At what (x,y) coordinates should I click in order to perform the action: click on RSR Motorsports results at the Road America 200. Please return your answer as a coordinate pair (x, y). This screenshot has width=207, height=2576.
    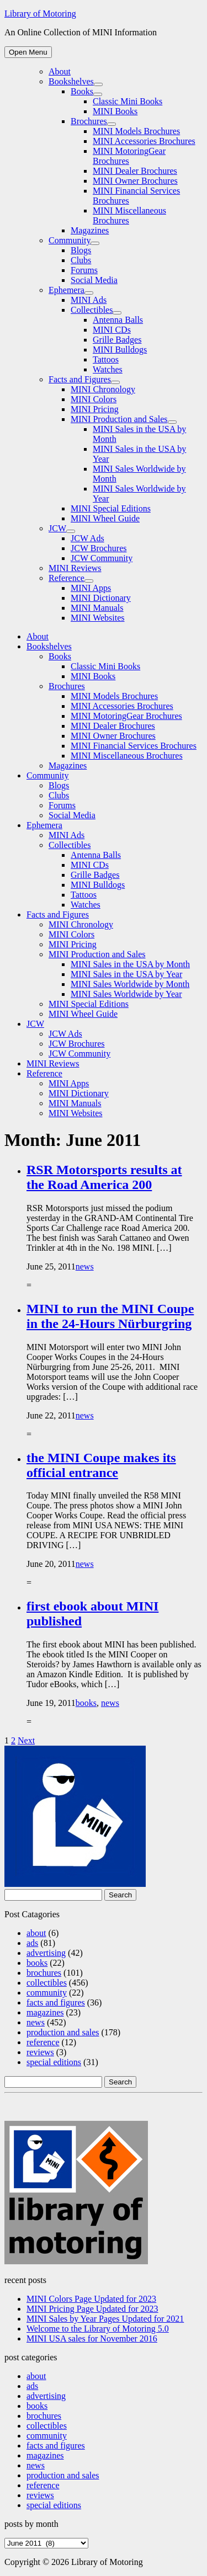
    Looking at the image, I should click on (104, 1177).